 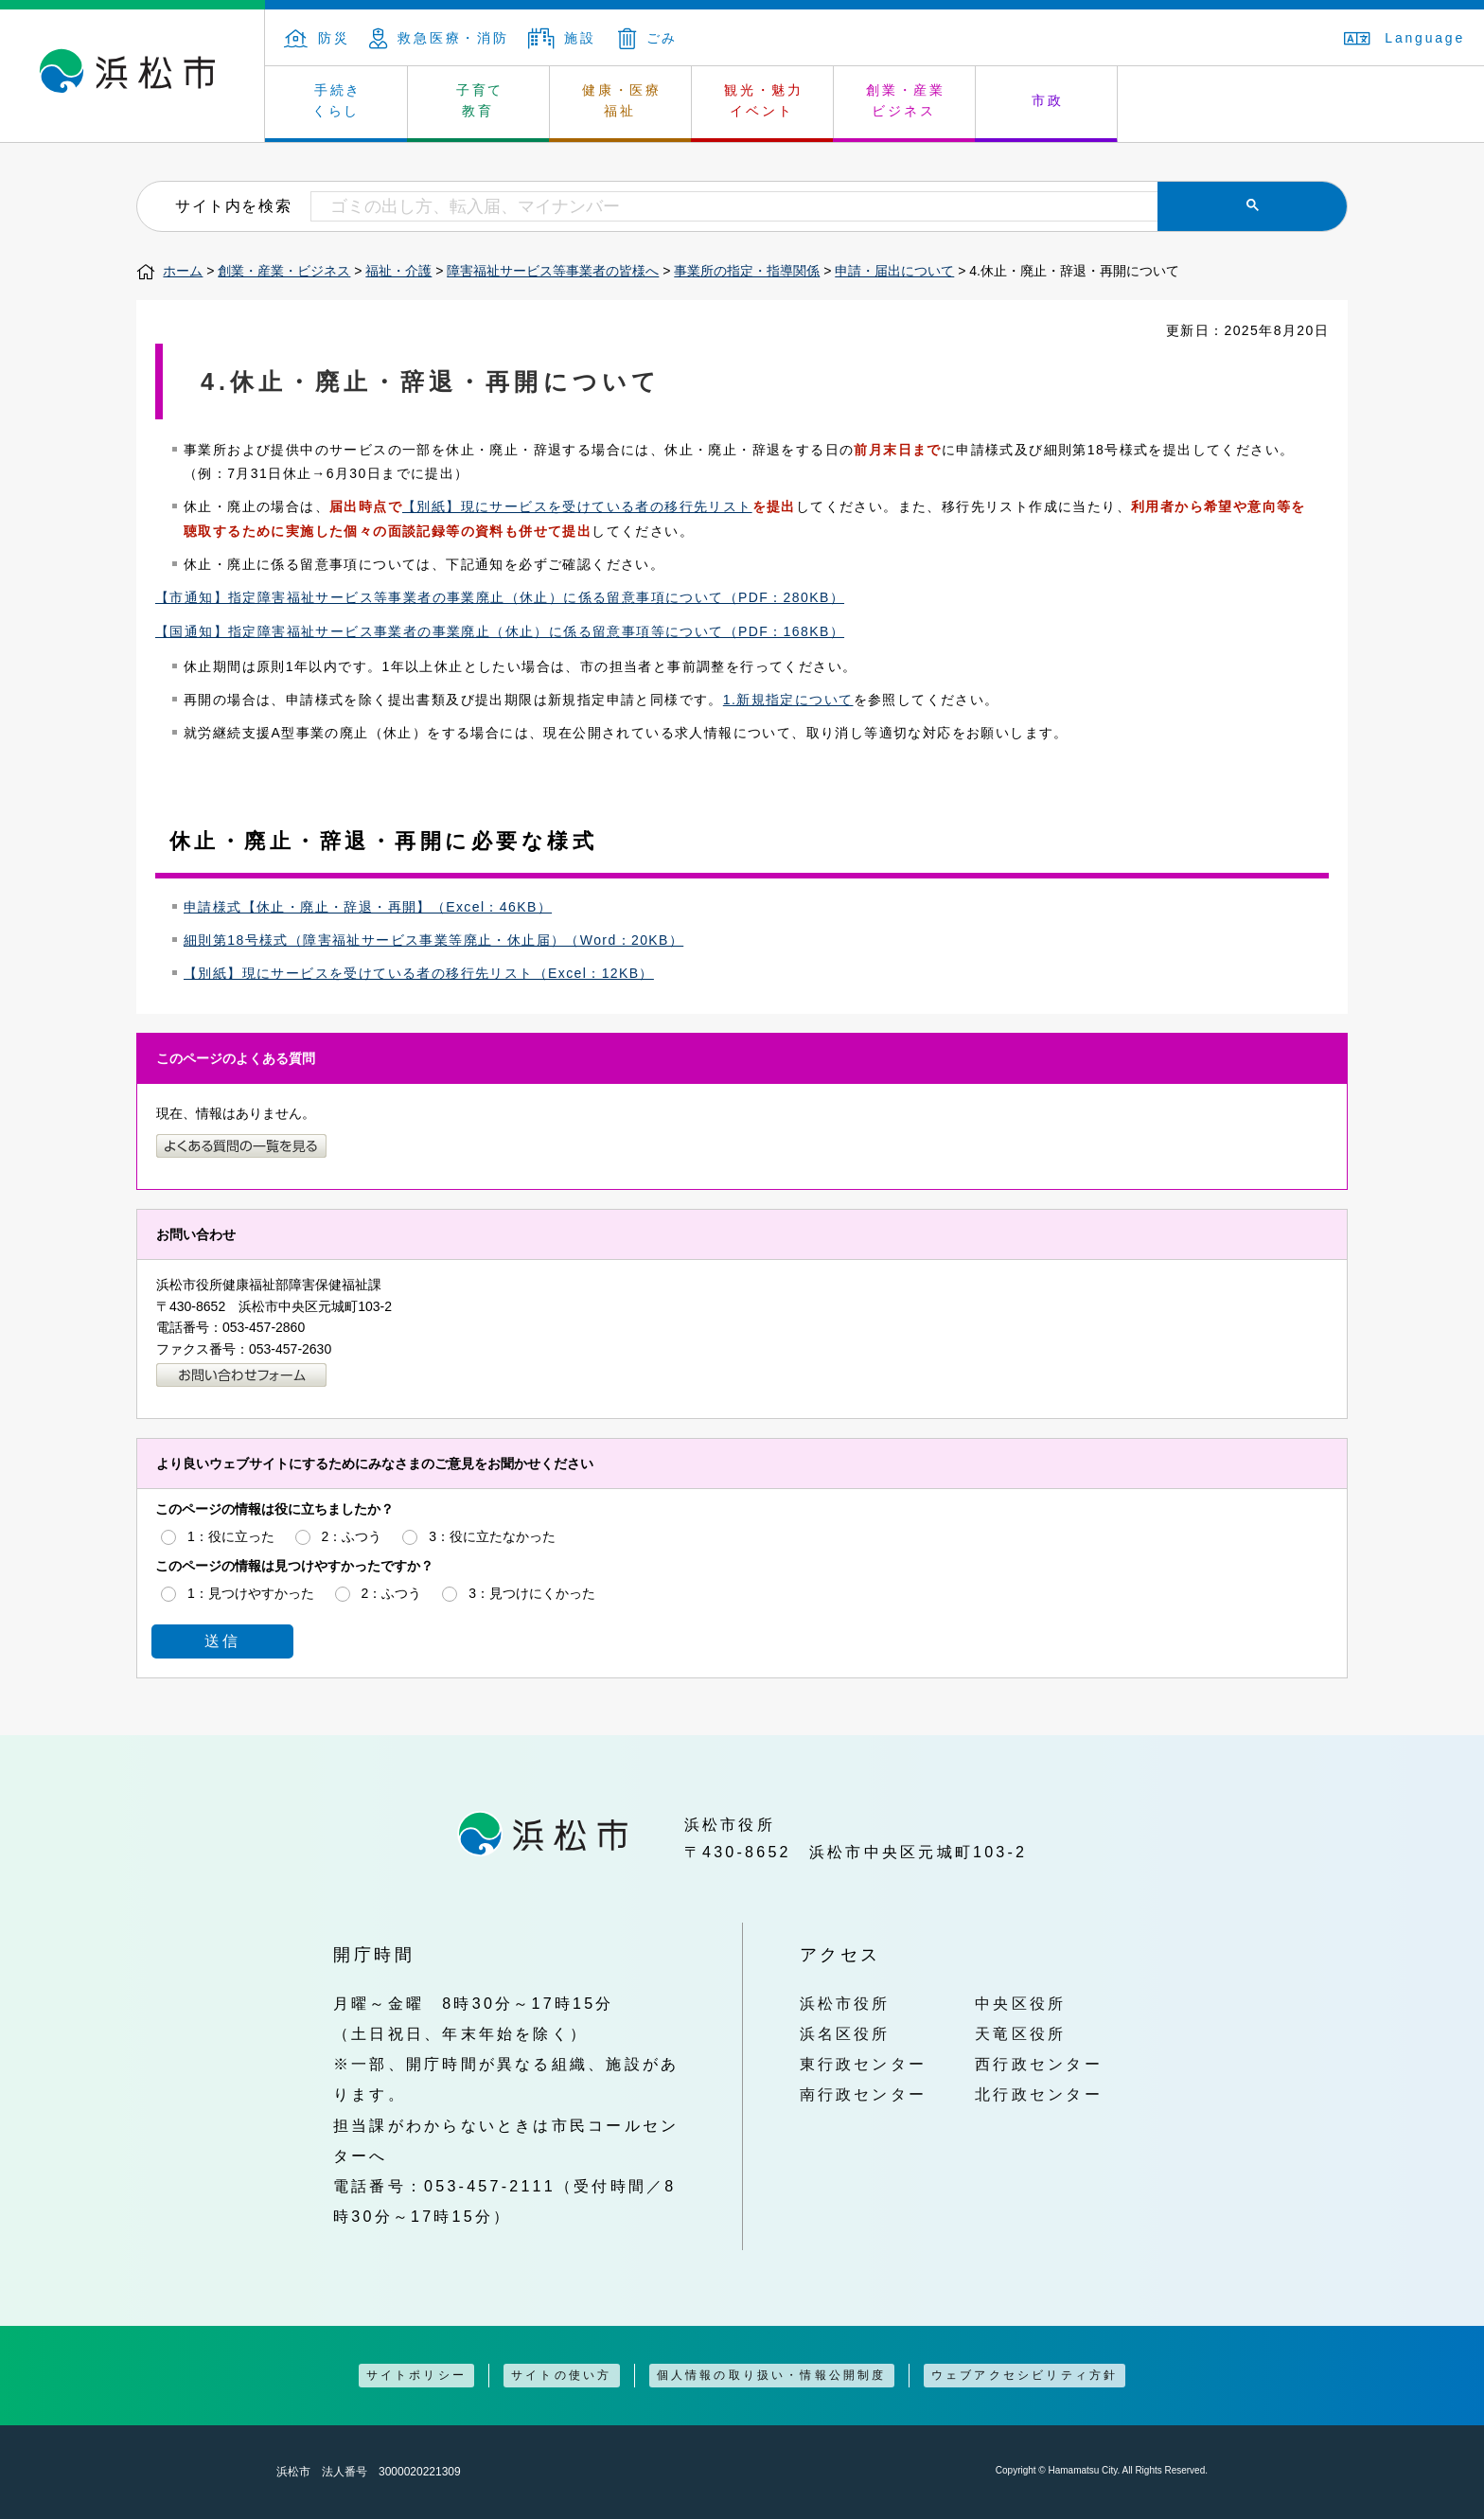 What do you see at coordinates (250, 1593) in the screenshot?
I see `1：見つけやすかった` at bounding box center [250, 1593].